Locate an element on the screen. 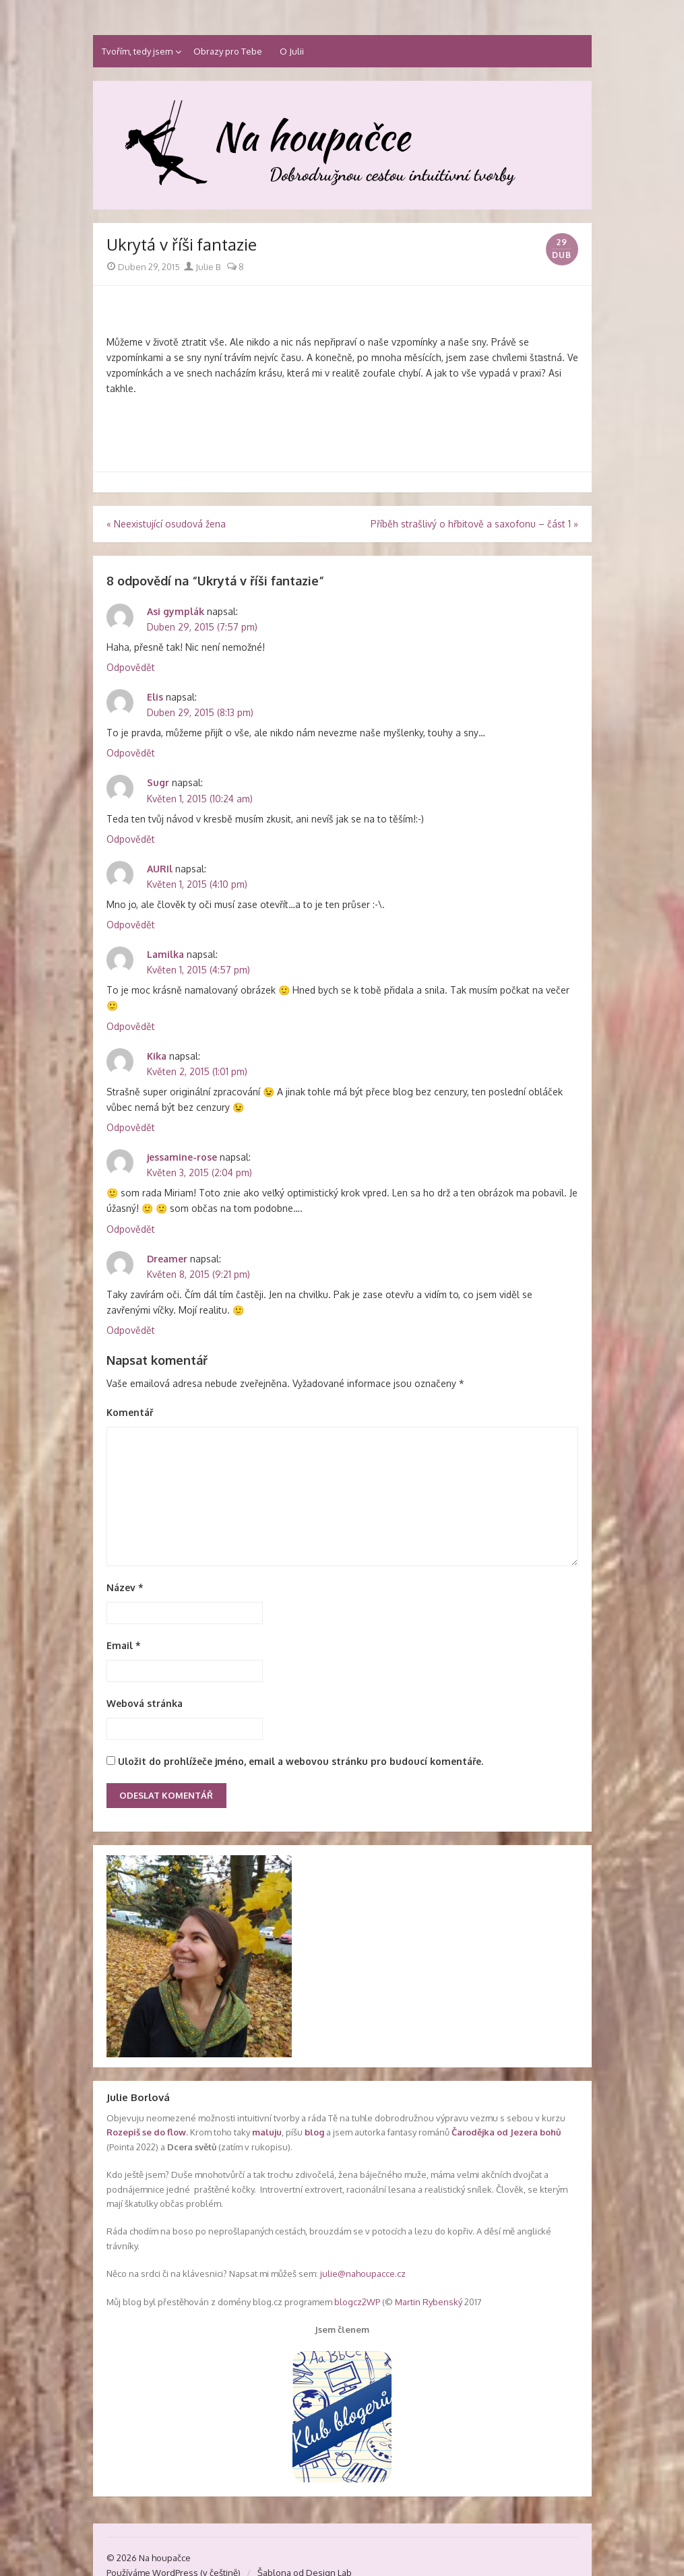 The height and width of the screenshot is (2576, 684). jessamine-rose is located at coordinates (182, 1157).